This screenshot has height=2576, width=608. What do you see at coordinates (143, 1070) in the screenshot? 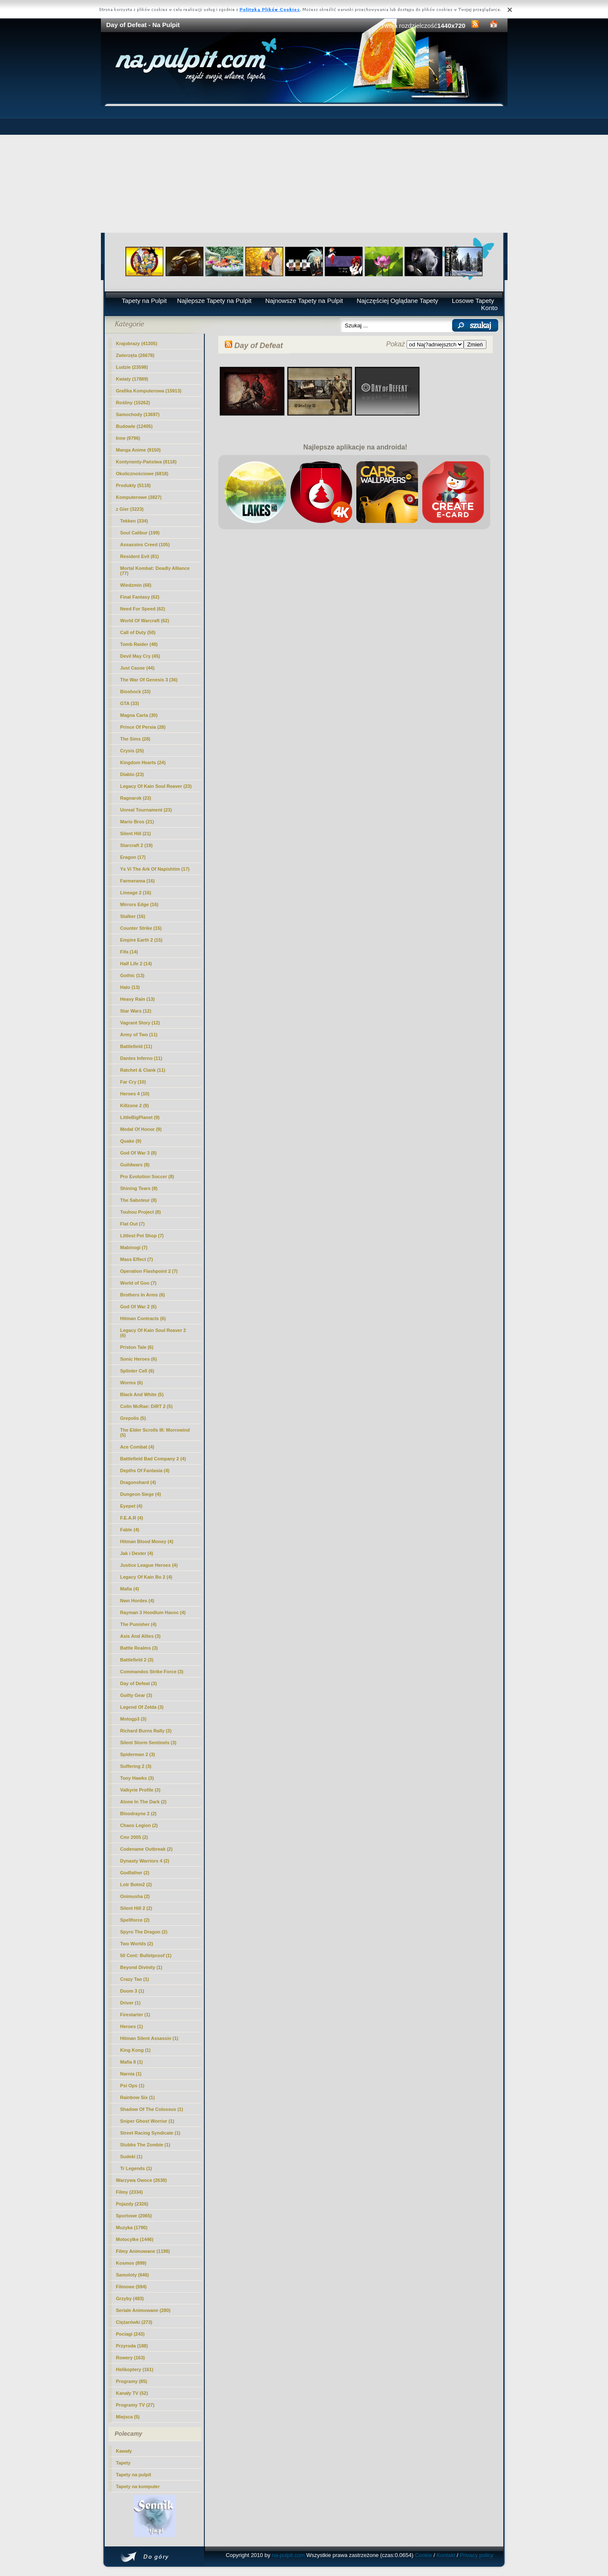
I see `Ratchet & Clank (11)` at bounding box center [143, 1070].